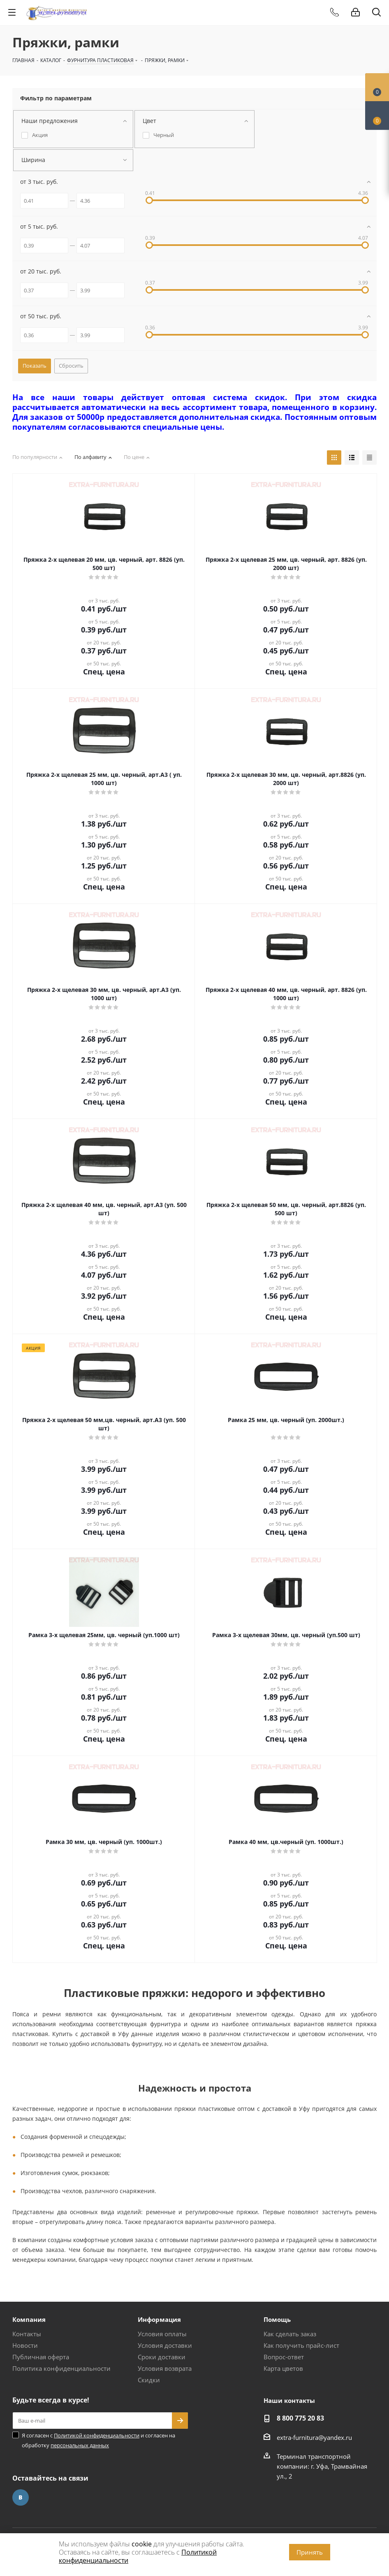 This screenshot has height=2576, width=389. Describe the element at coordinates (162, 2334) in the screenshot. I see `Условия оплаты` at that location.